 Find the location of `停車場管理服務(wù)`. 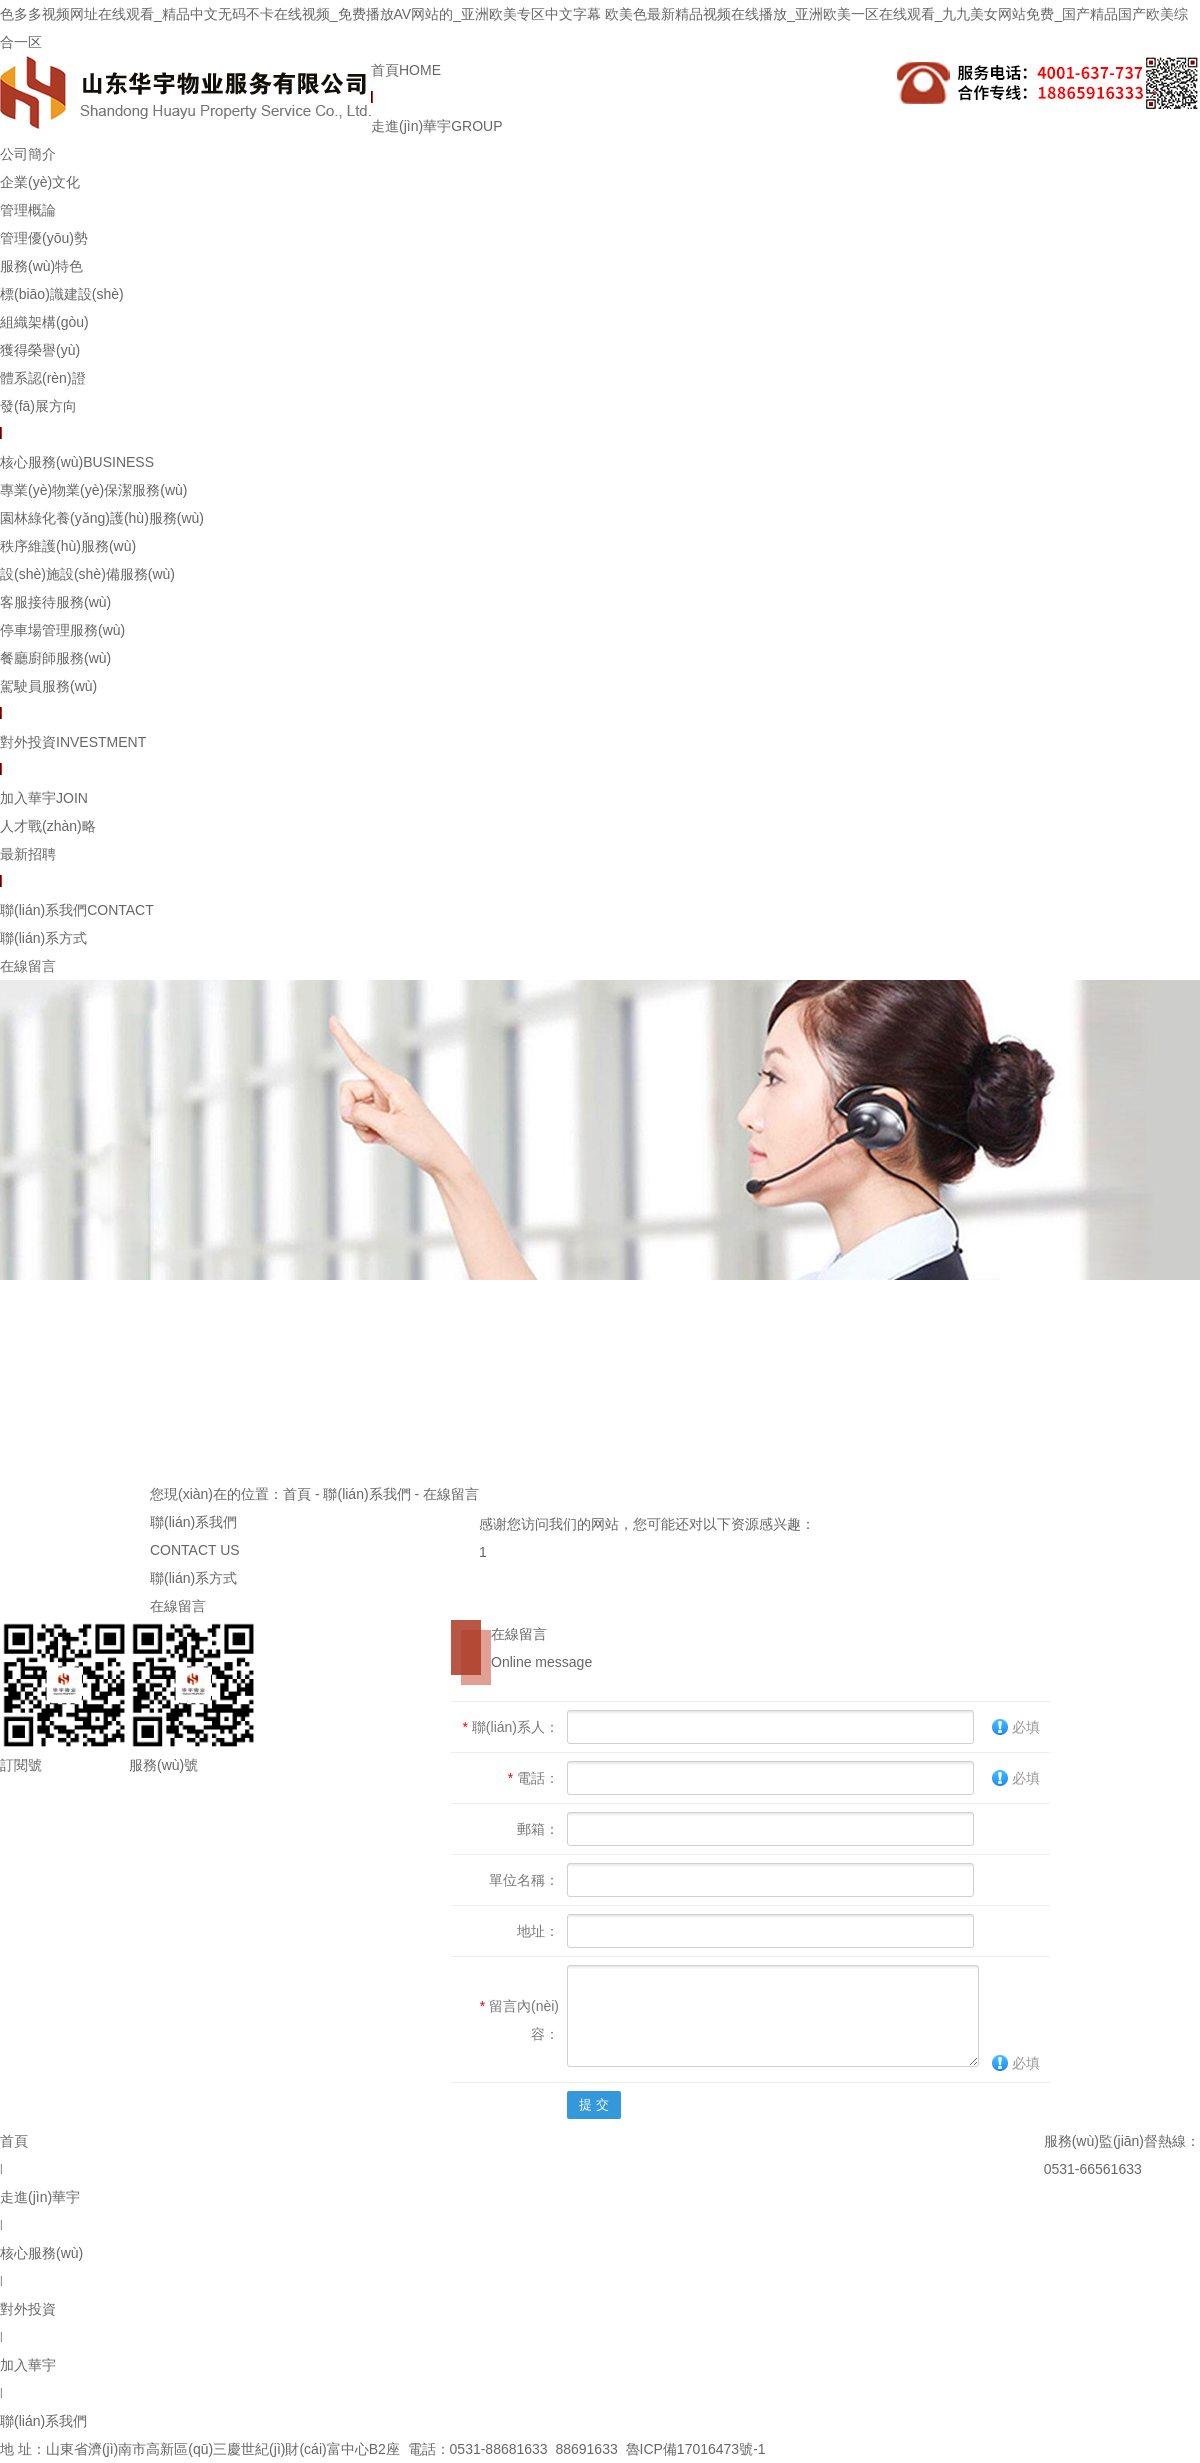

停車場管理服務(wù) is located at coordinates (62, 630).